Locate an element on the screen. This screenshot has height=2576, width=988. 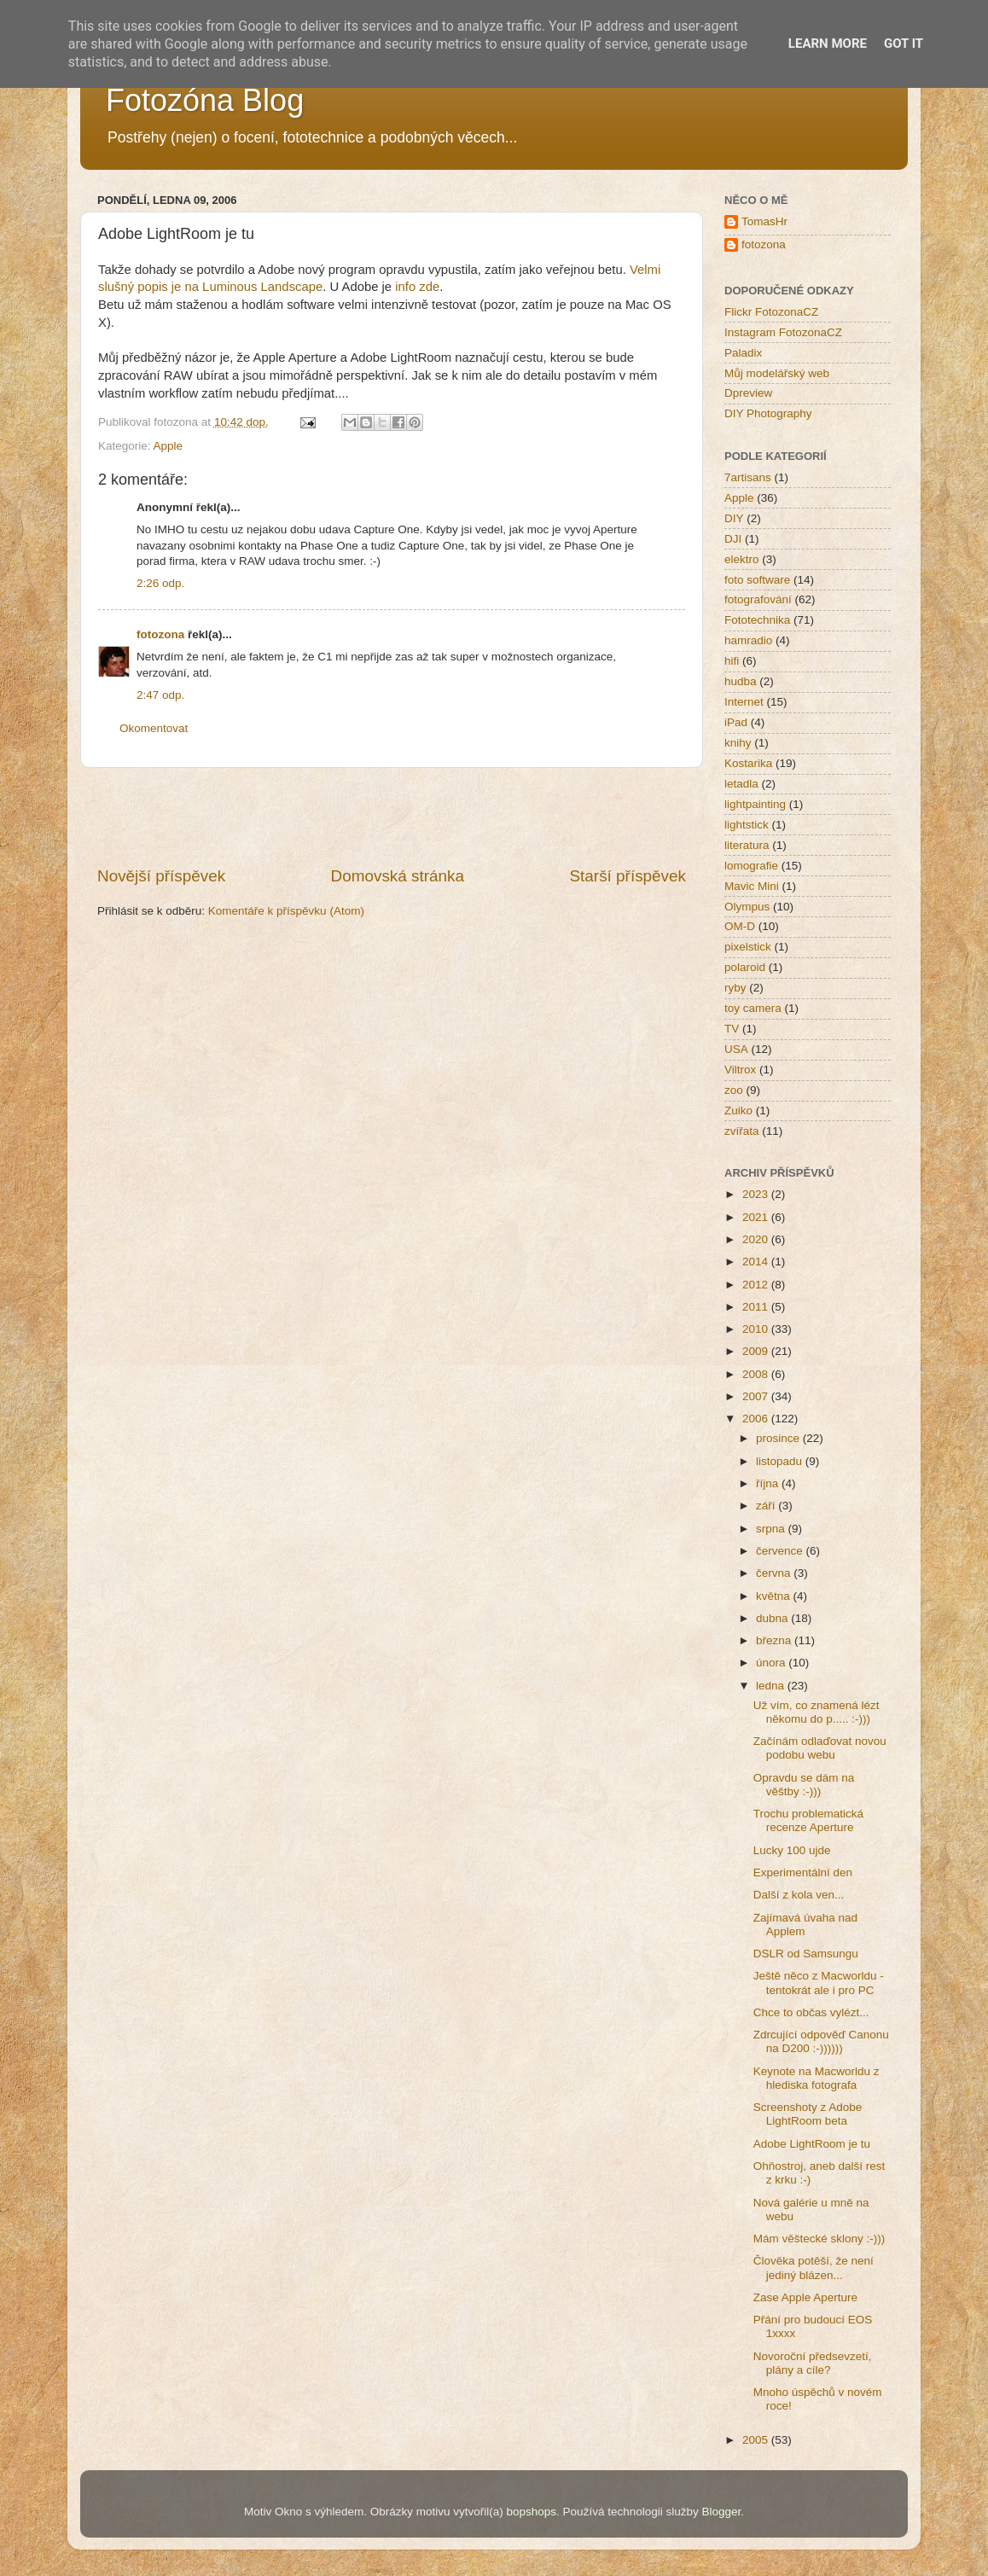
listopadu is located at coordinates (780, 1461).